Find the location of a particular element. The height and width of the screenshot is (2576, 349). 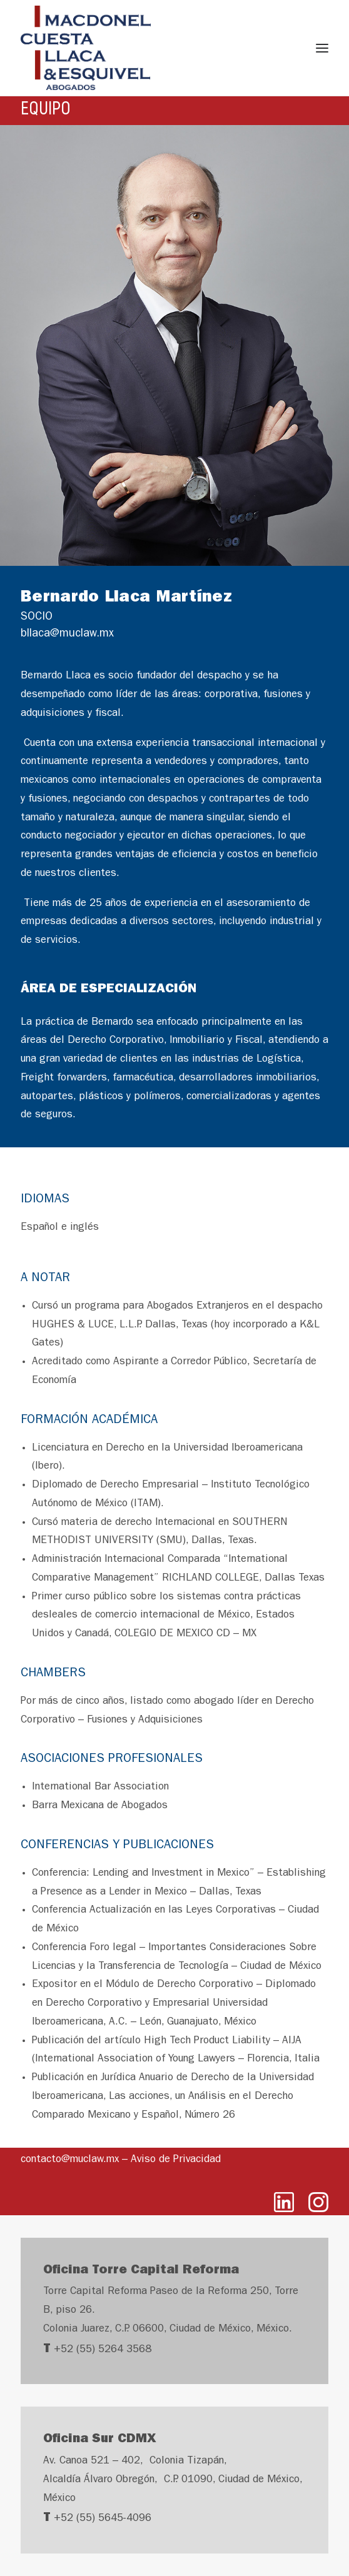

contacto@muclaw.mx is located at coordinates (70, 2160).